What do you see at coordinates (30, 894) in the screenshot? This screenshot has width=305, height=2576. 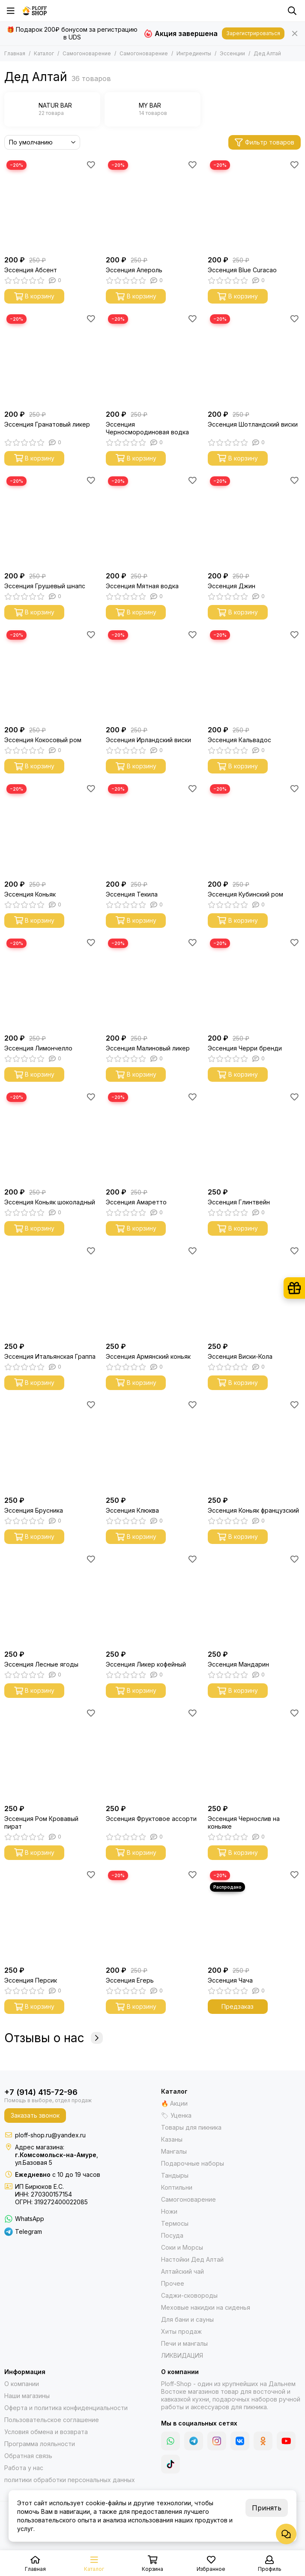 I see `Эссенция Коньяк` at bounding box center [30, 894].